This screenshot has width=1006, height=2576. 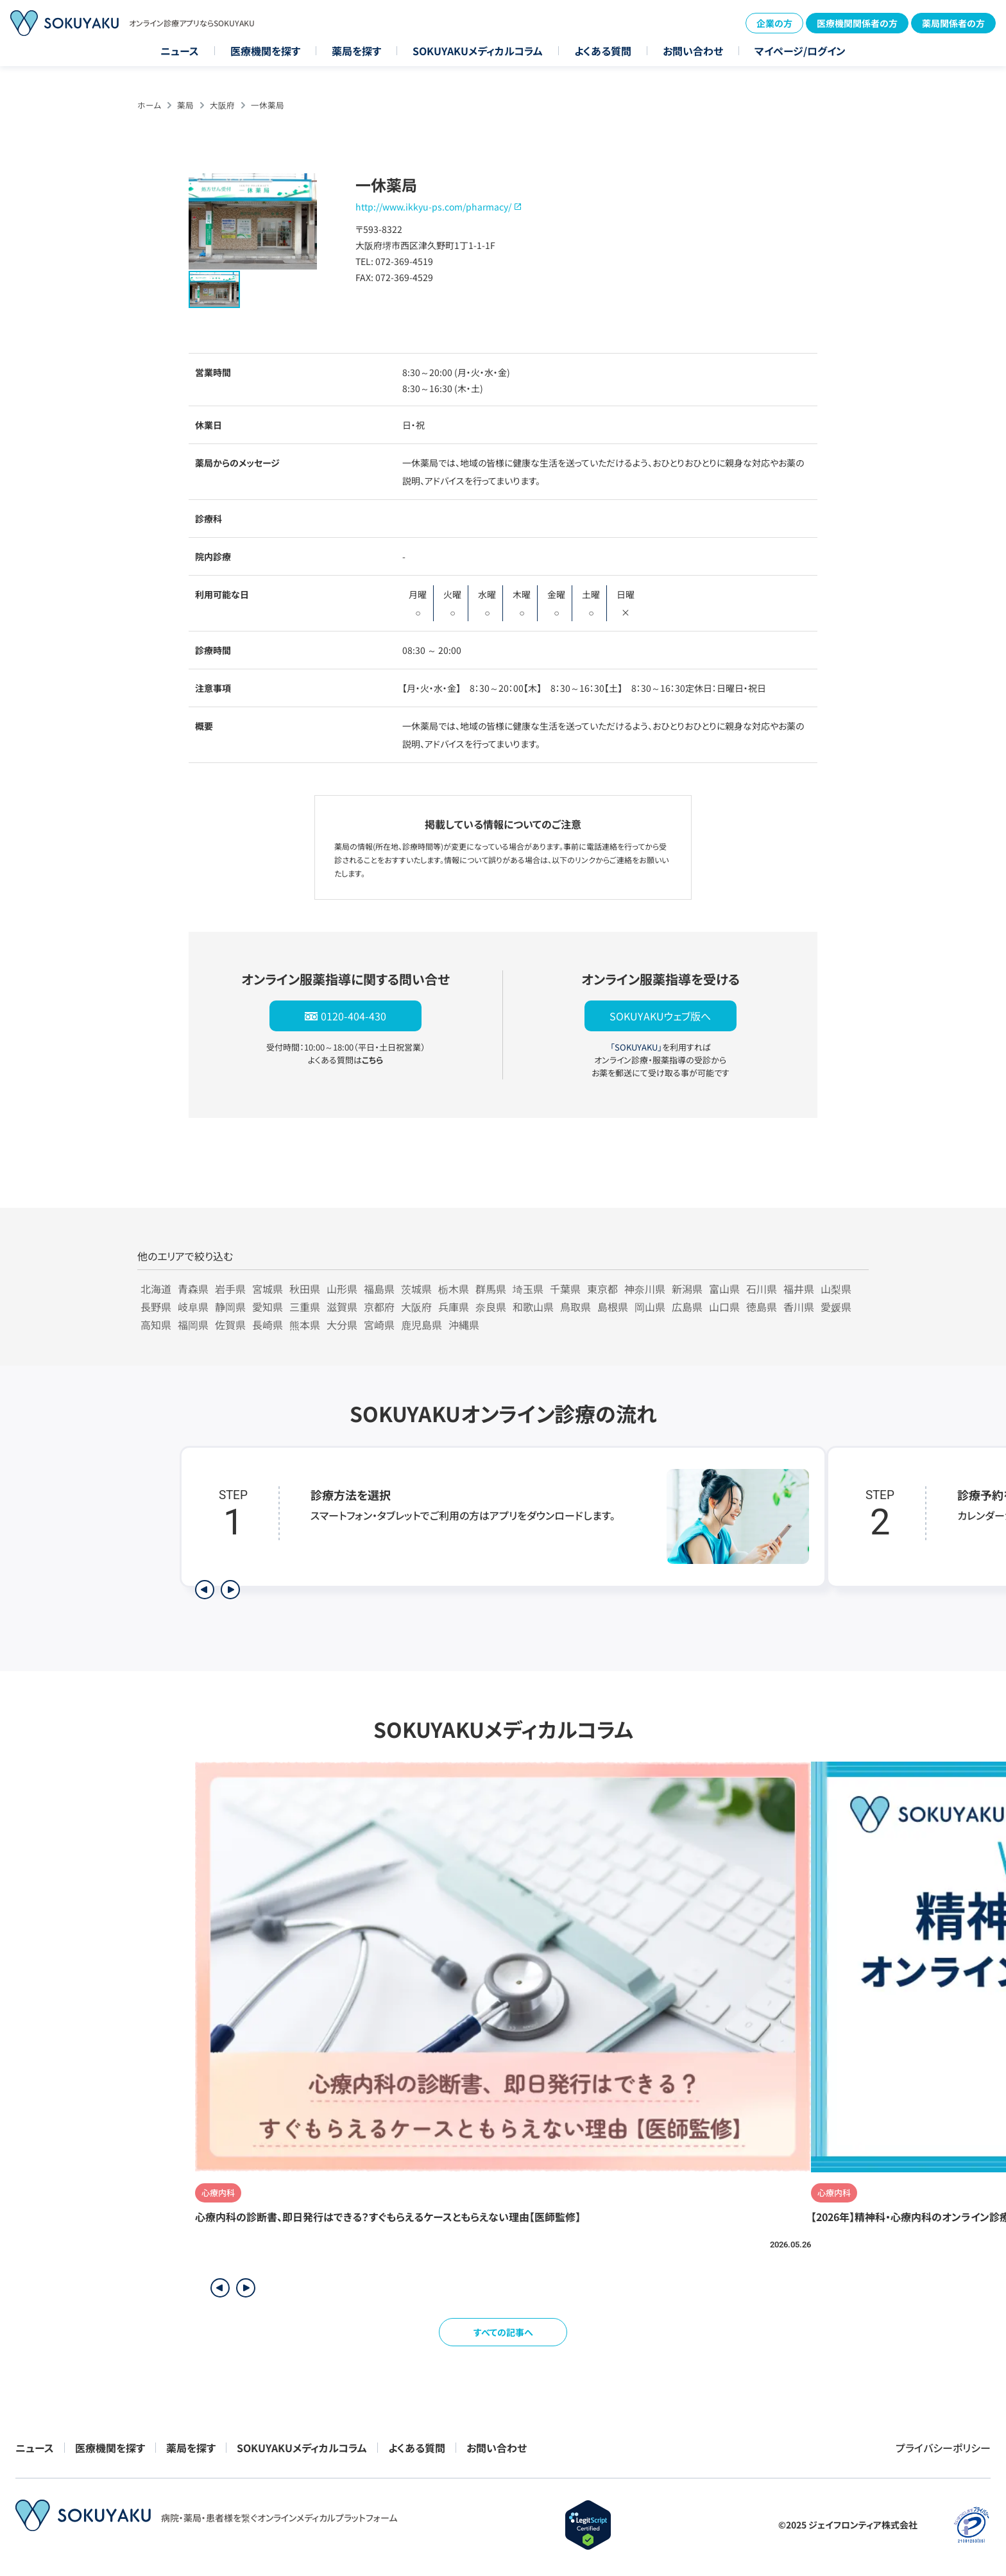 What do you see at coordinates (267, 1306) in the screenshot?
I see `愛知県` at bounding box center [267, 1306].